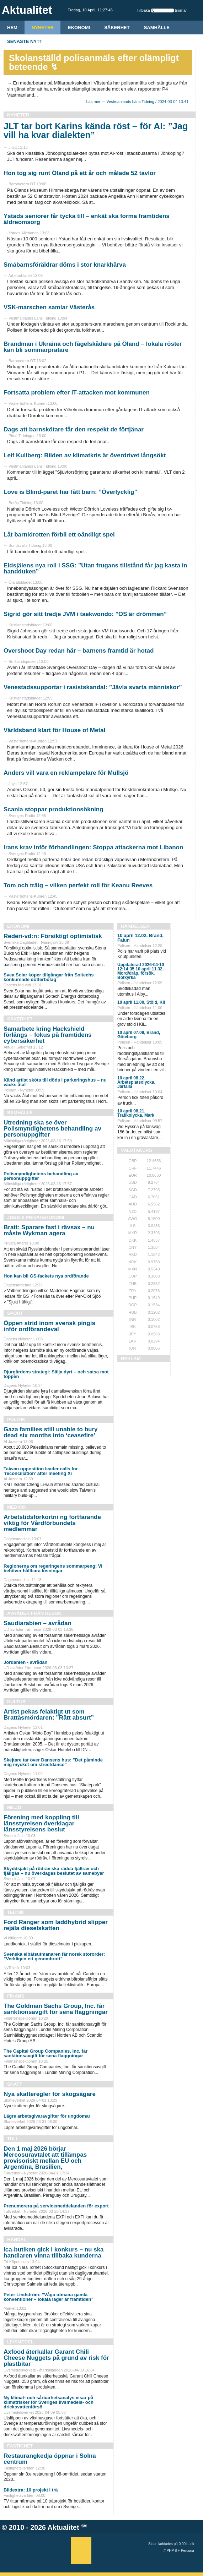 The width and height of the screenshot is (203, 2576). What do you see at coordinates (138, 1034) in the screenshot?
I see `10 april 07.09, Brand, Göteborg` at bounding box center [138, 1034].